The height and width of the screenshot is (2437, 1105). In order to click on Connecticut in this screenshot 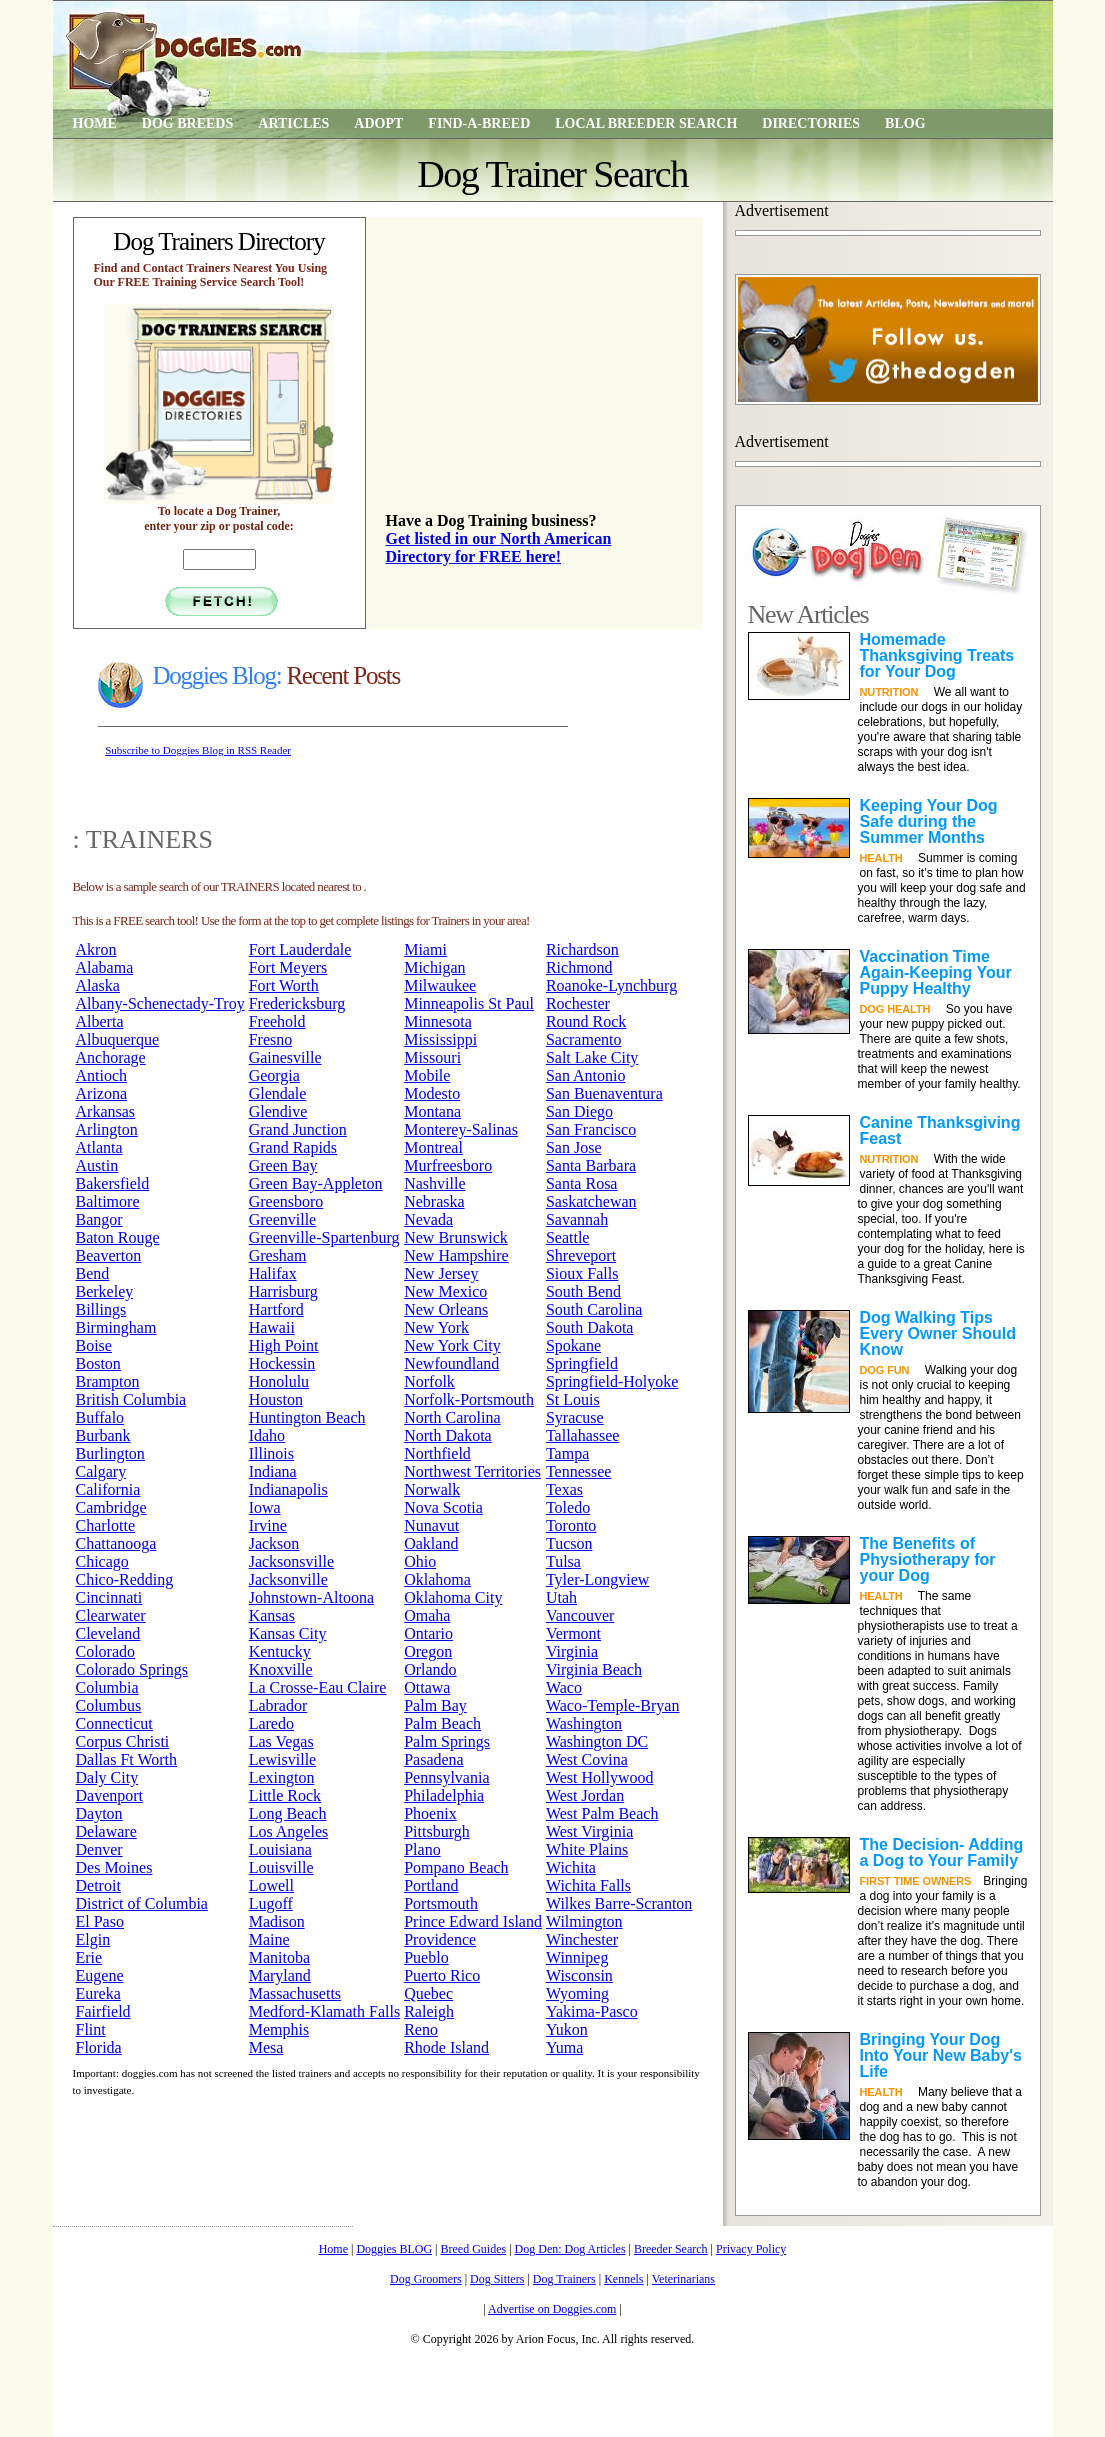, I will do `click(114, 1723)`.